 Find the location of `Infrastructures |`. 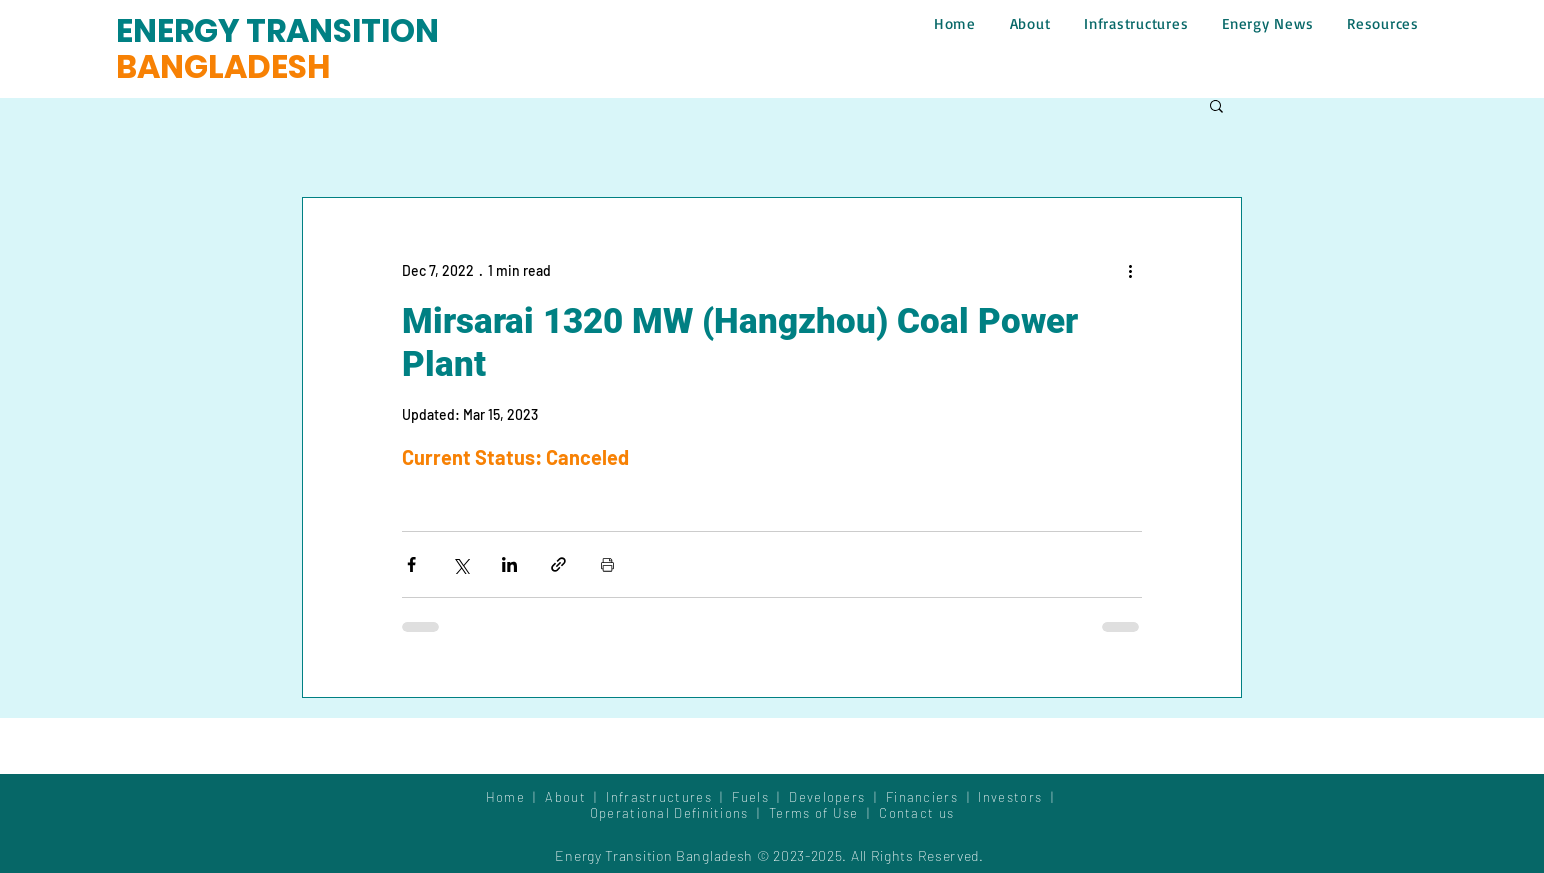

Infrastructures | is located at coordinates (669, 797).